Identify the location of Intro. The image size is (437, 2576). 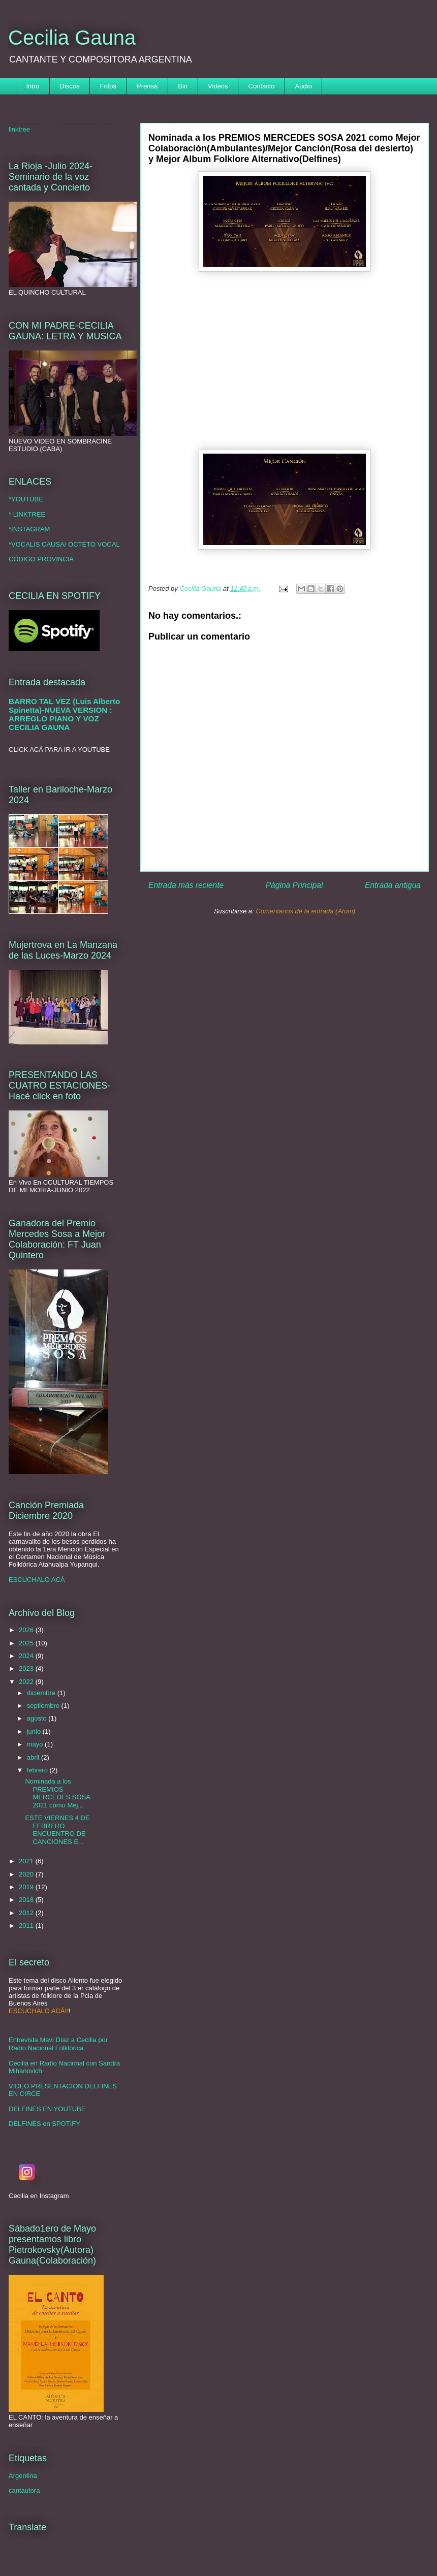
(33, 86).